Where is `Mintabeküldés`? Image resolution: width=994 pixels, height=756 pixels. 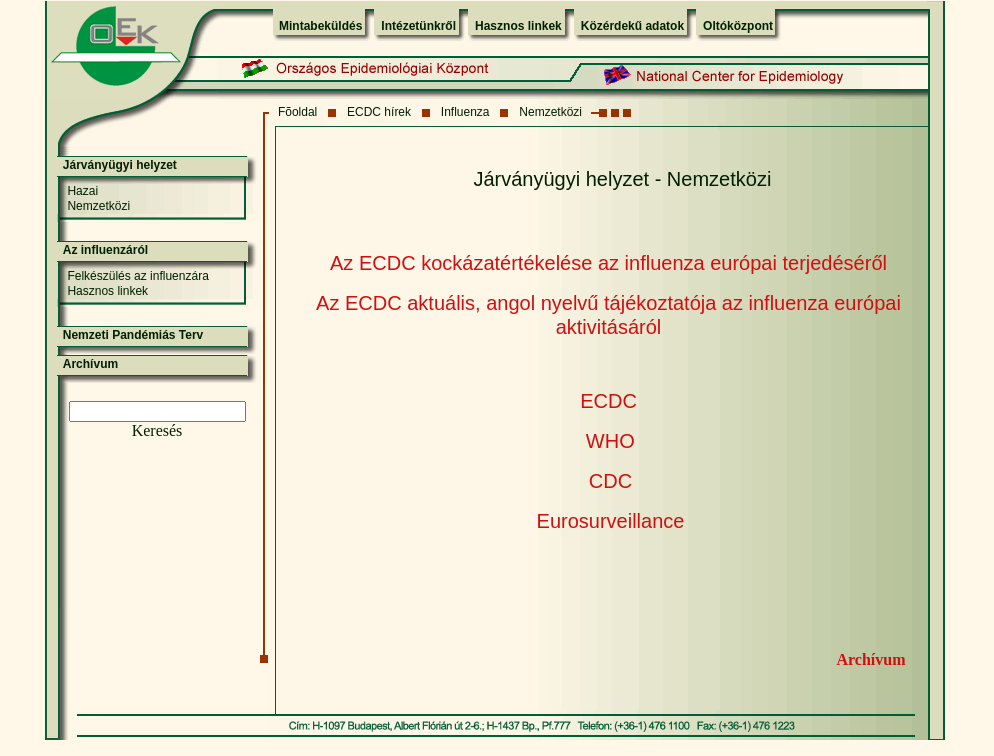
Mintabeküldés is located at coordinates (320, 26).